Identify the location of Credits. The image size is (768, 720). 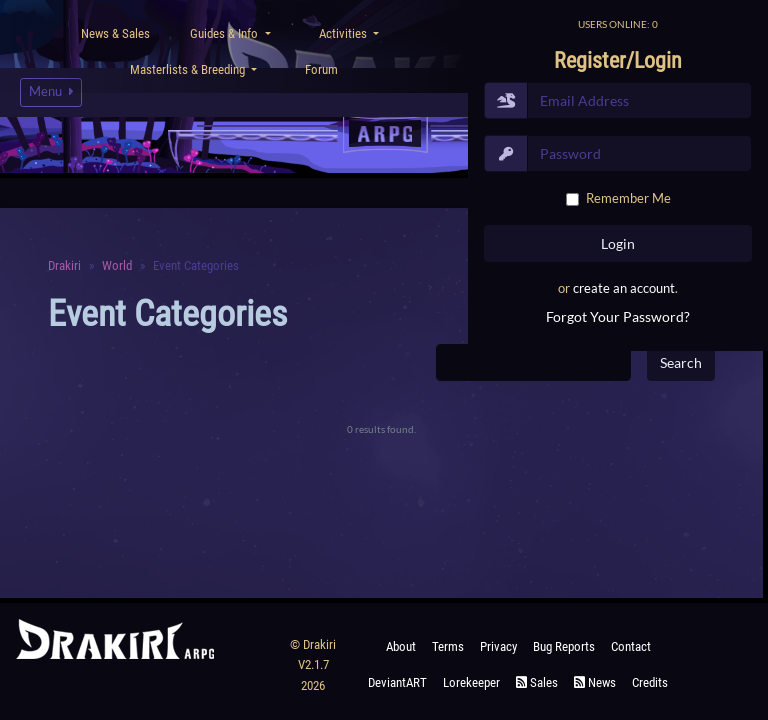
(650, 682).